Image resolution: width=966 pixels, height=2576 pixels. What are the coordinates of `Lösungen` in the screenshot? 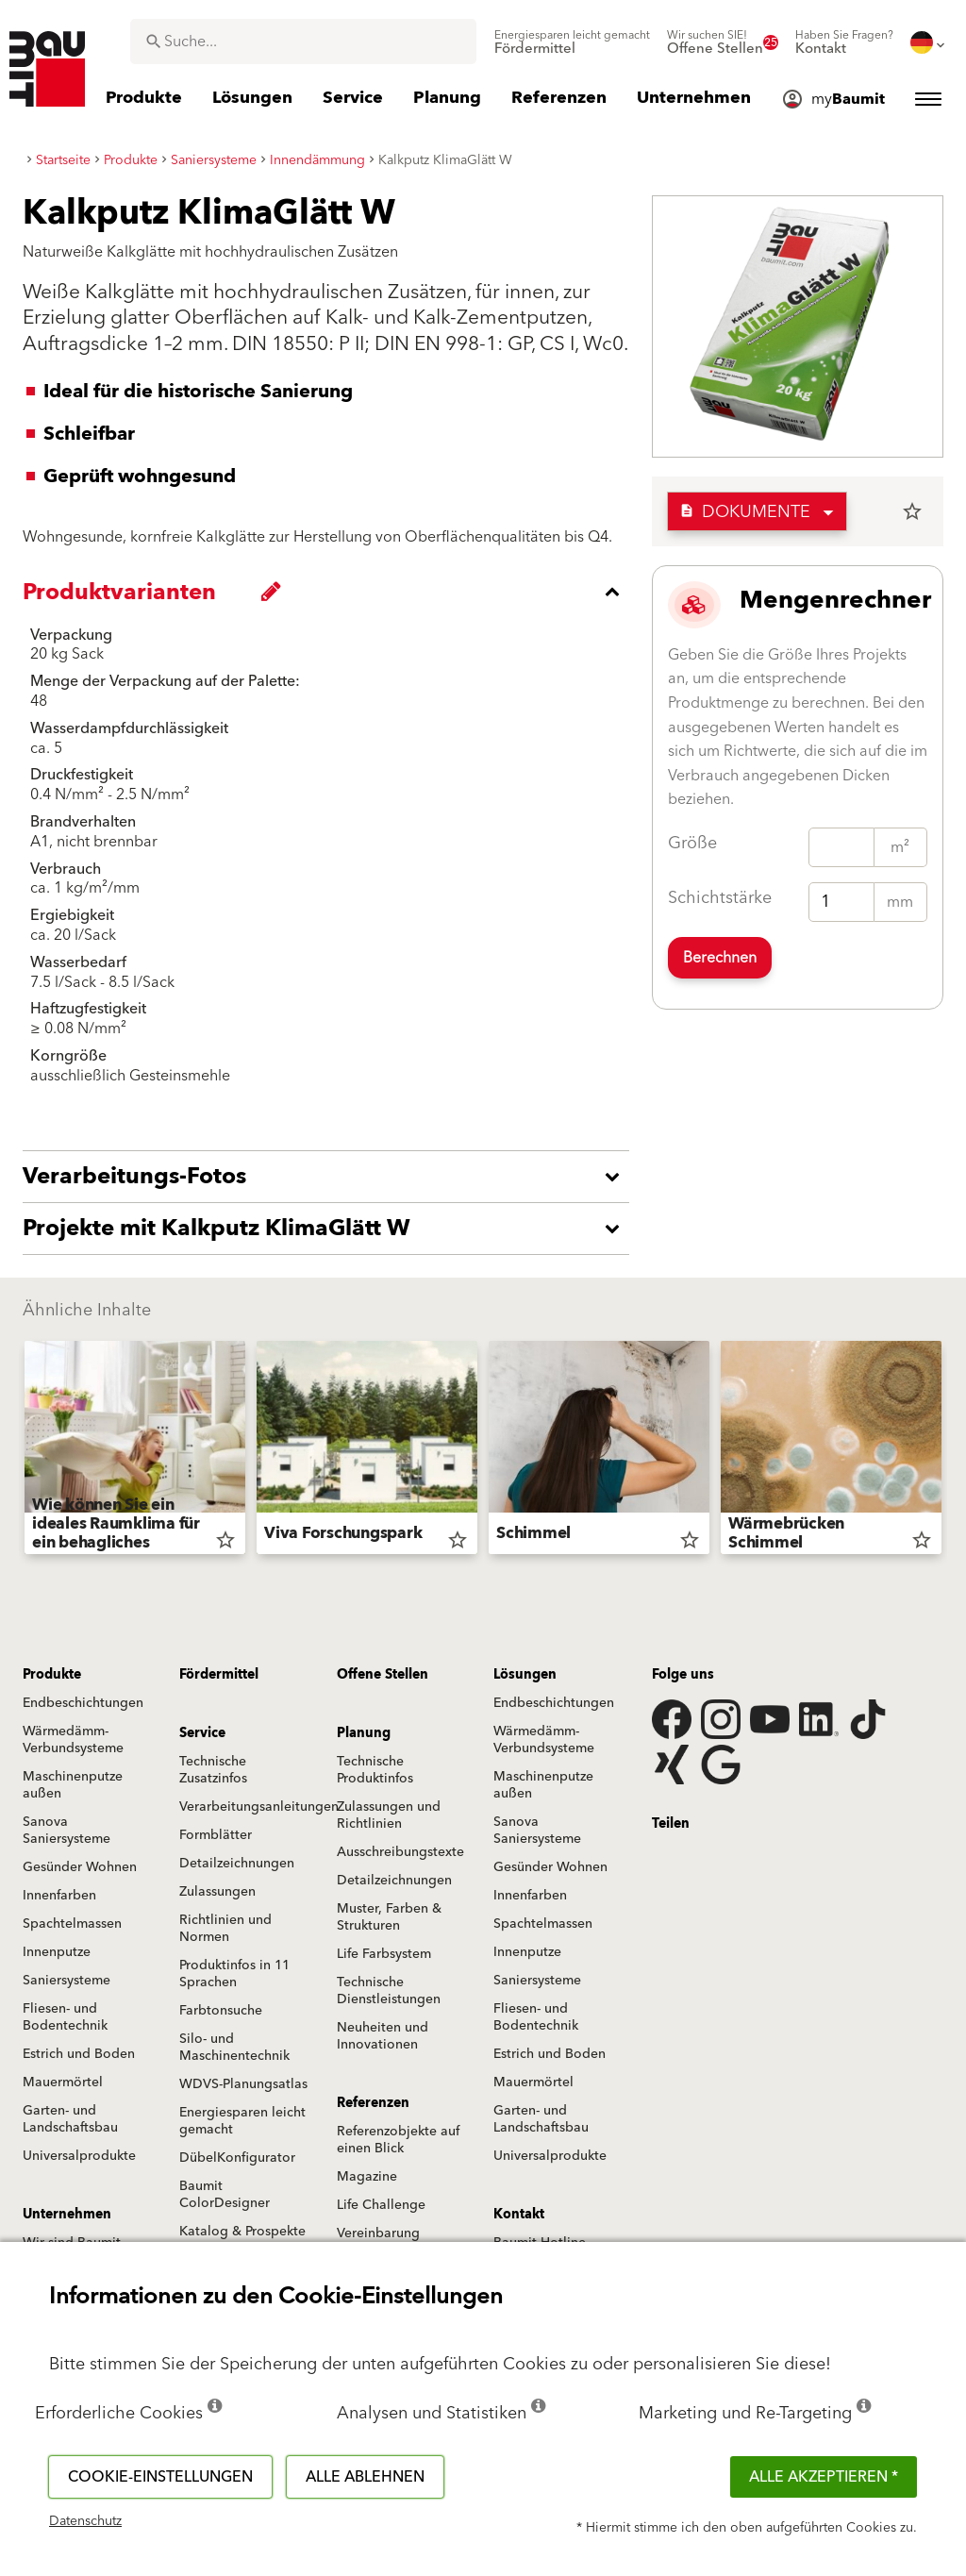 It's located at (525, 1675).